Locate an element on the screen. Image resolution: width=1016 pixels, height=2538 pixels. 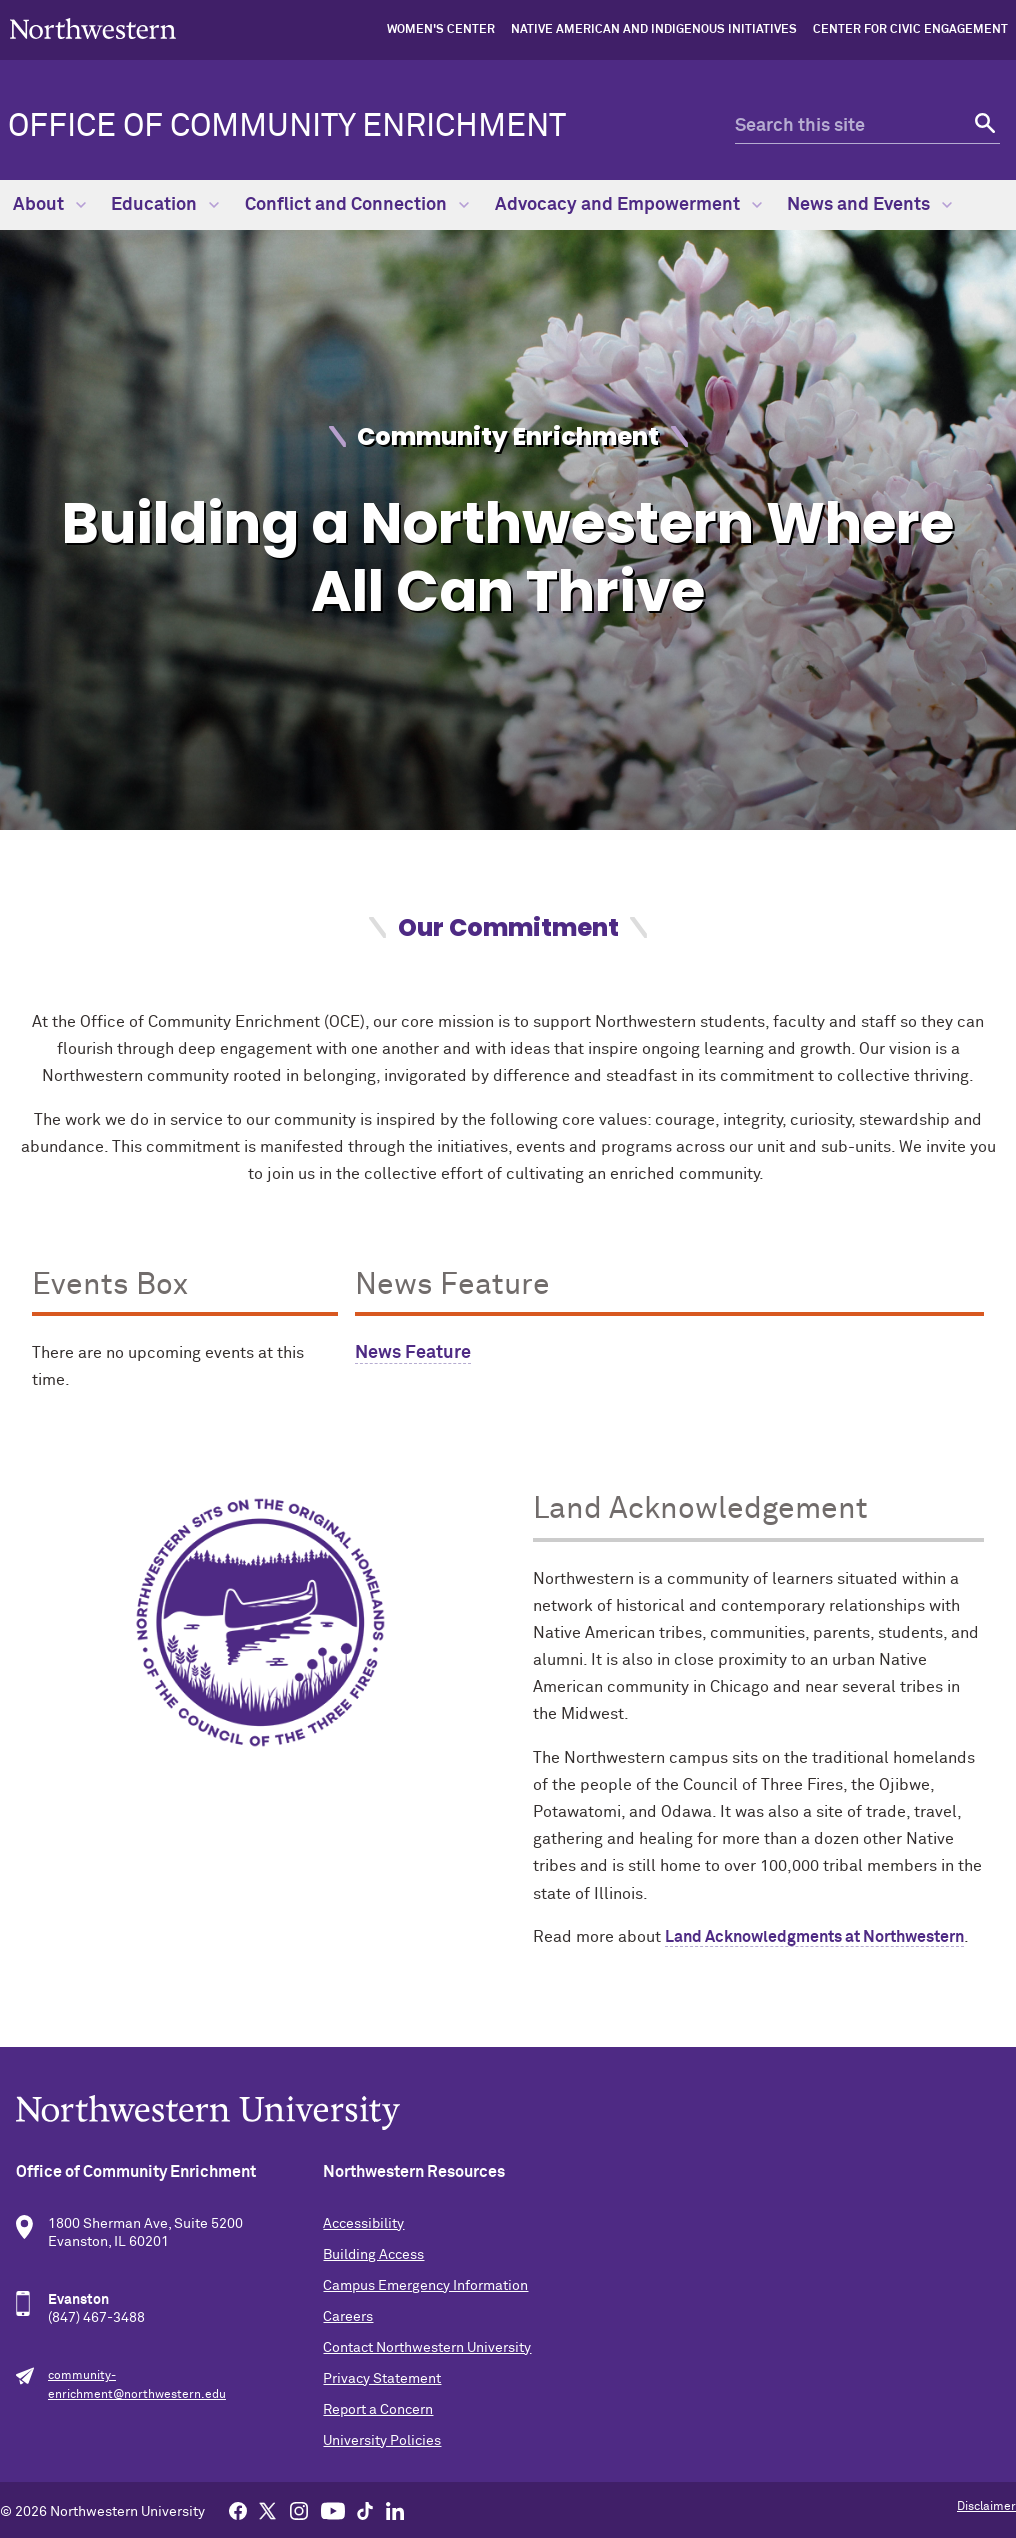
Advocacy and Empowerment is located at coordinates (628, 205).